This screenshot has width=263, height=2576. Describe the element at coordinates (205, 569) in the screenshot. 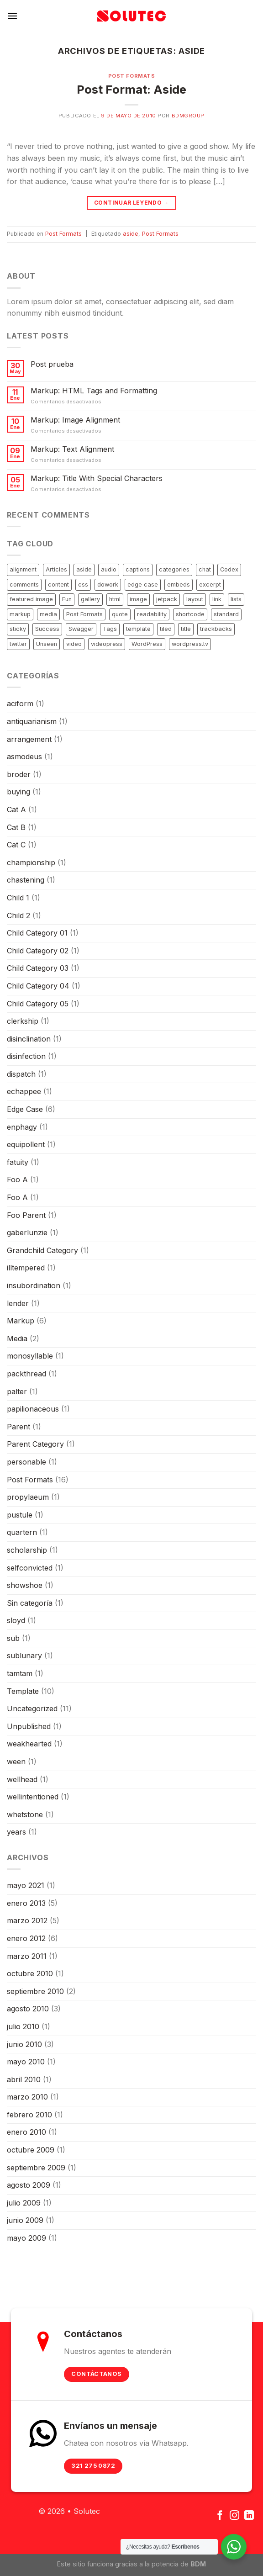

I see `chat [chat (2 elementos)]` at that location.